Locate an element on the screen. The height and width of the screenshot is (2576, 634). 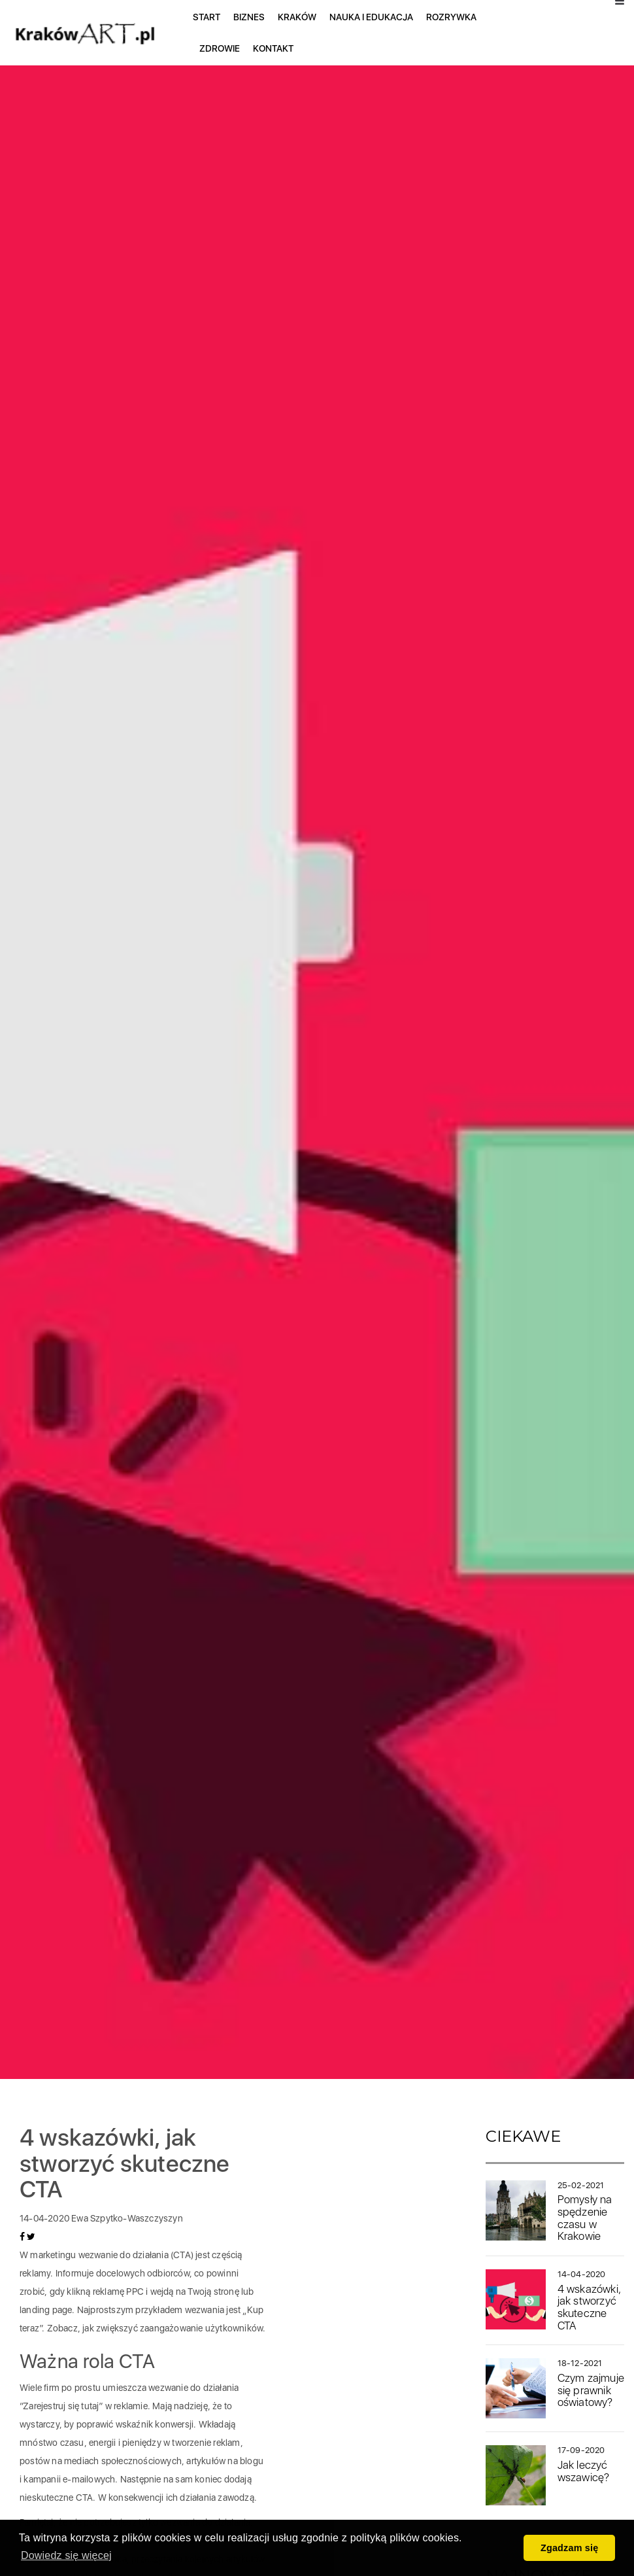
Pomysły na spędzenie czasu w Krakowie is located at coordinates (585, 2217).